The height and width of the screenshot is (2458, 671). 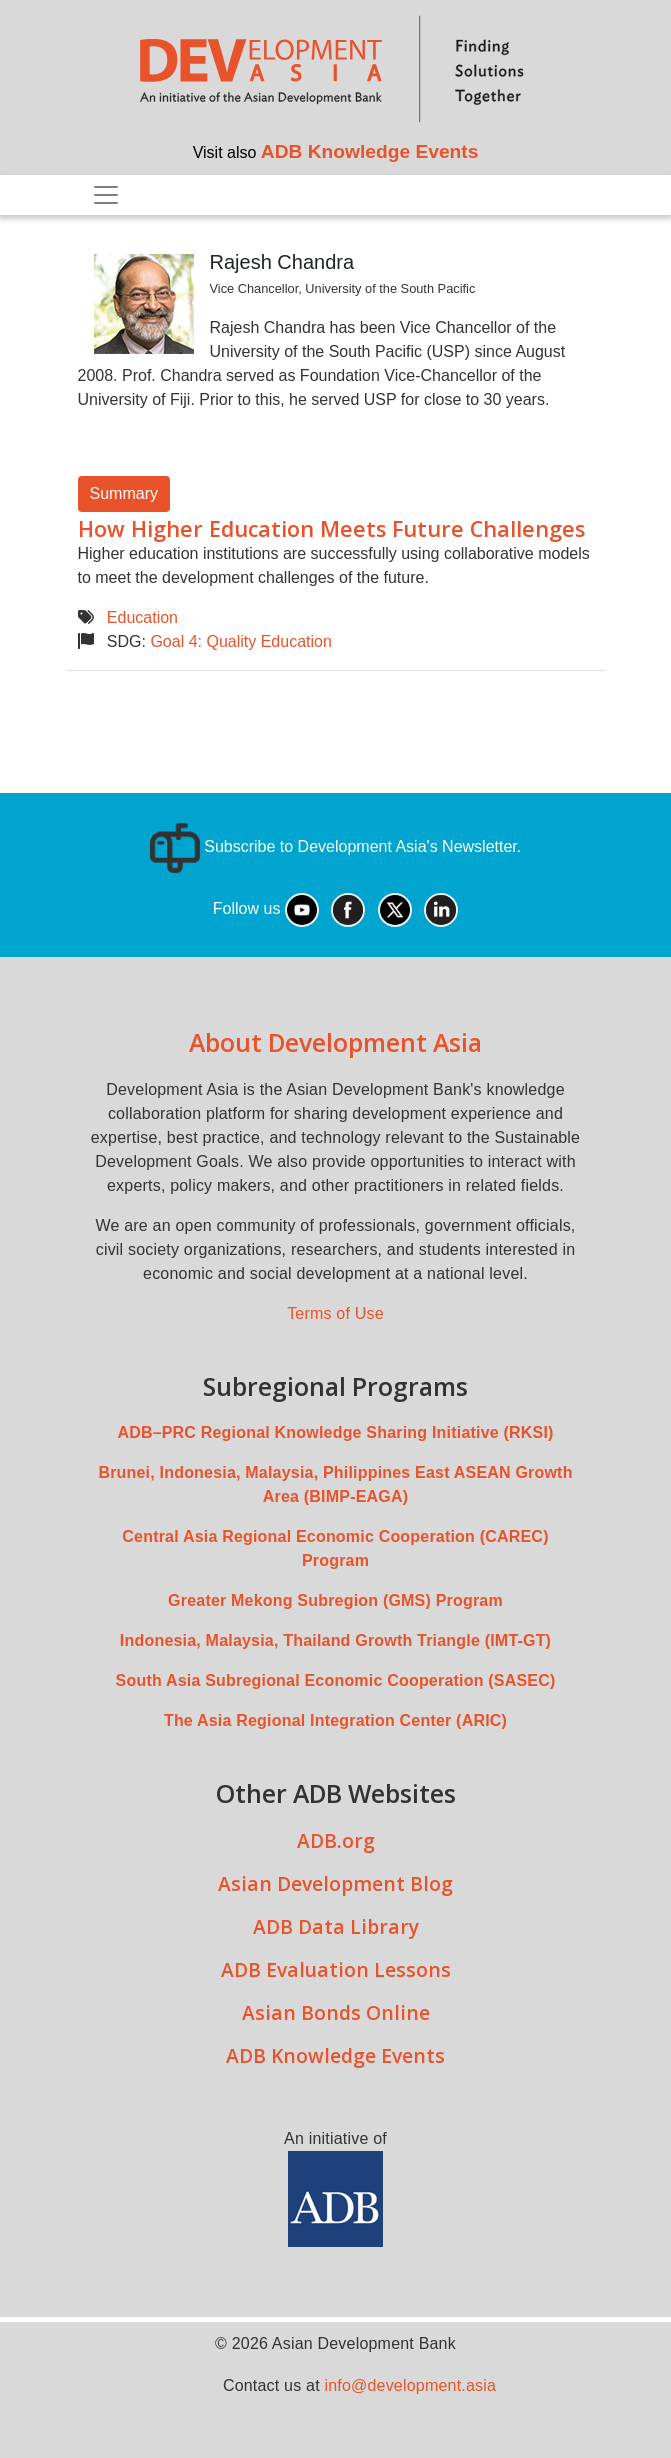 I want to click on Asian Bonds Online, so click(x=336, y=2012).